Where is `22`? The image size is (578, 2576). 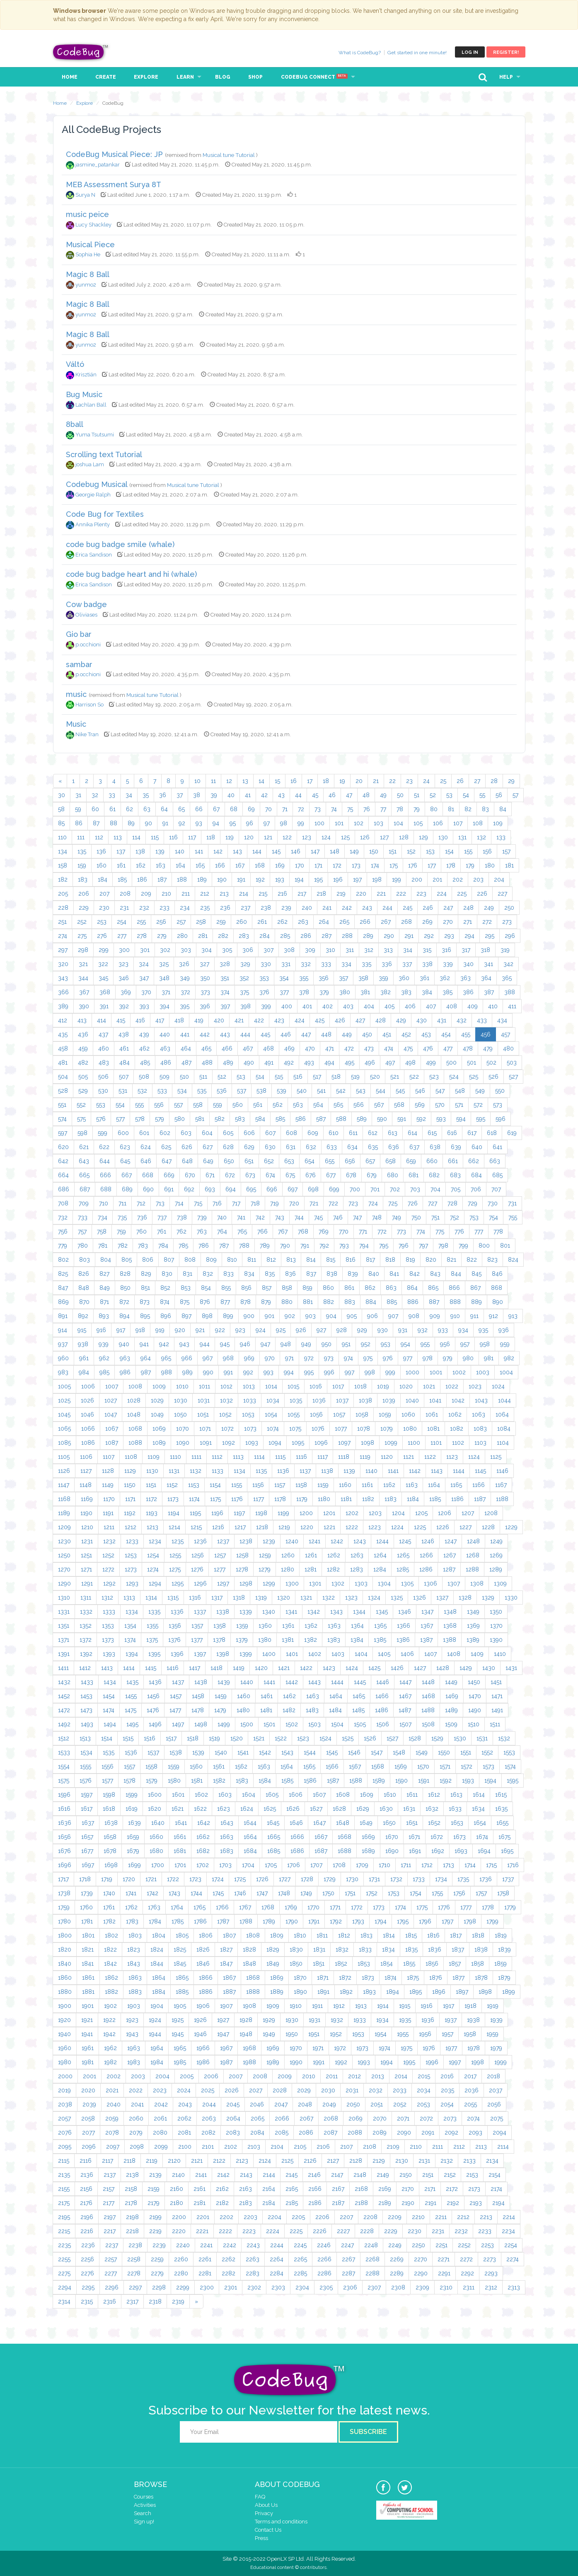 22 is located at coordinates (392, 781).